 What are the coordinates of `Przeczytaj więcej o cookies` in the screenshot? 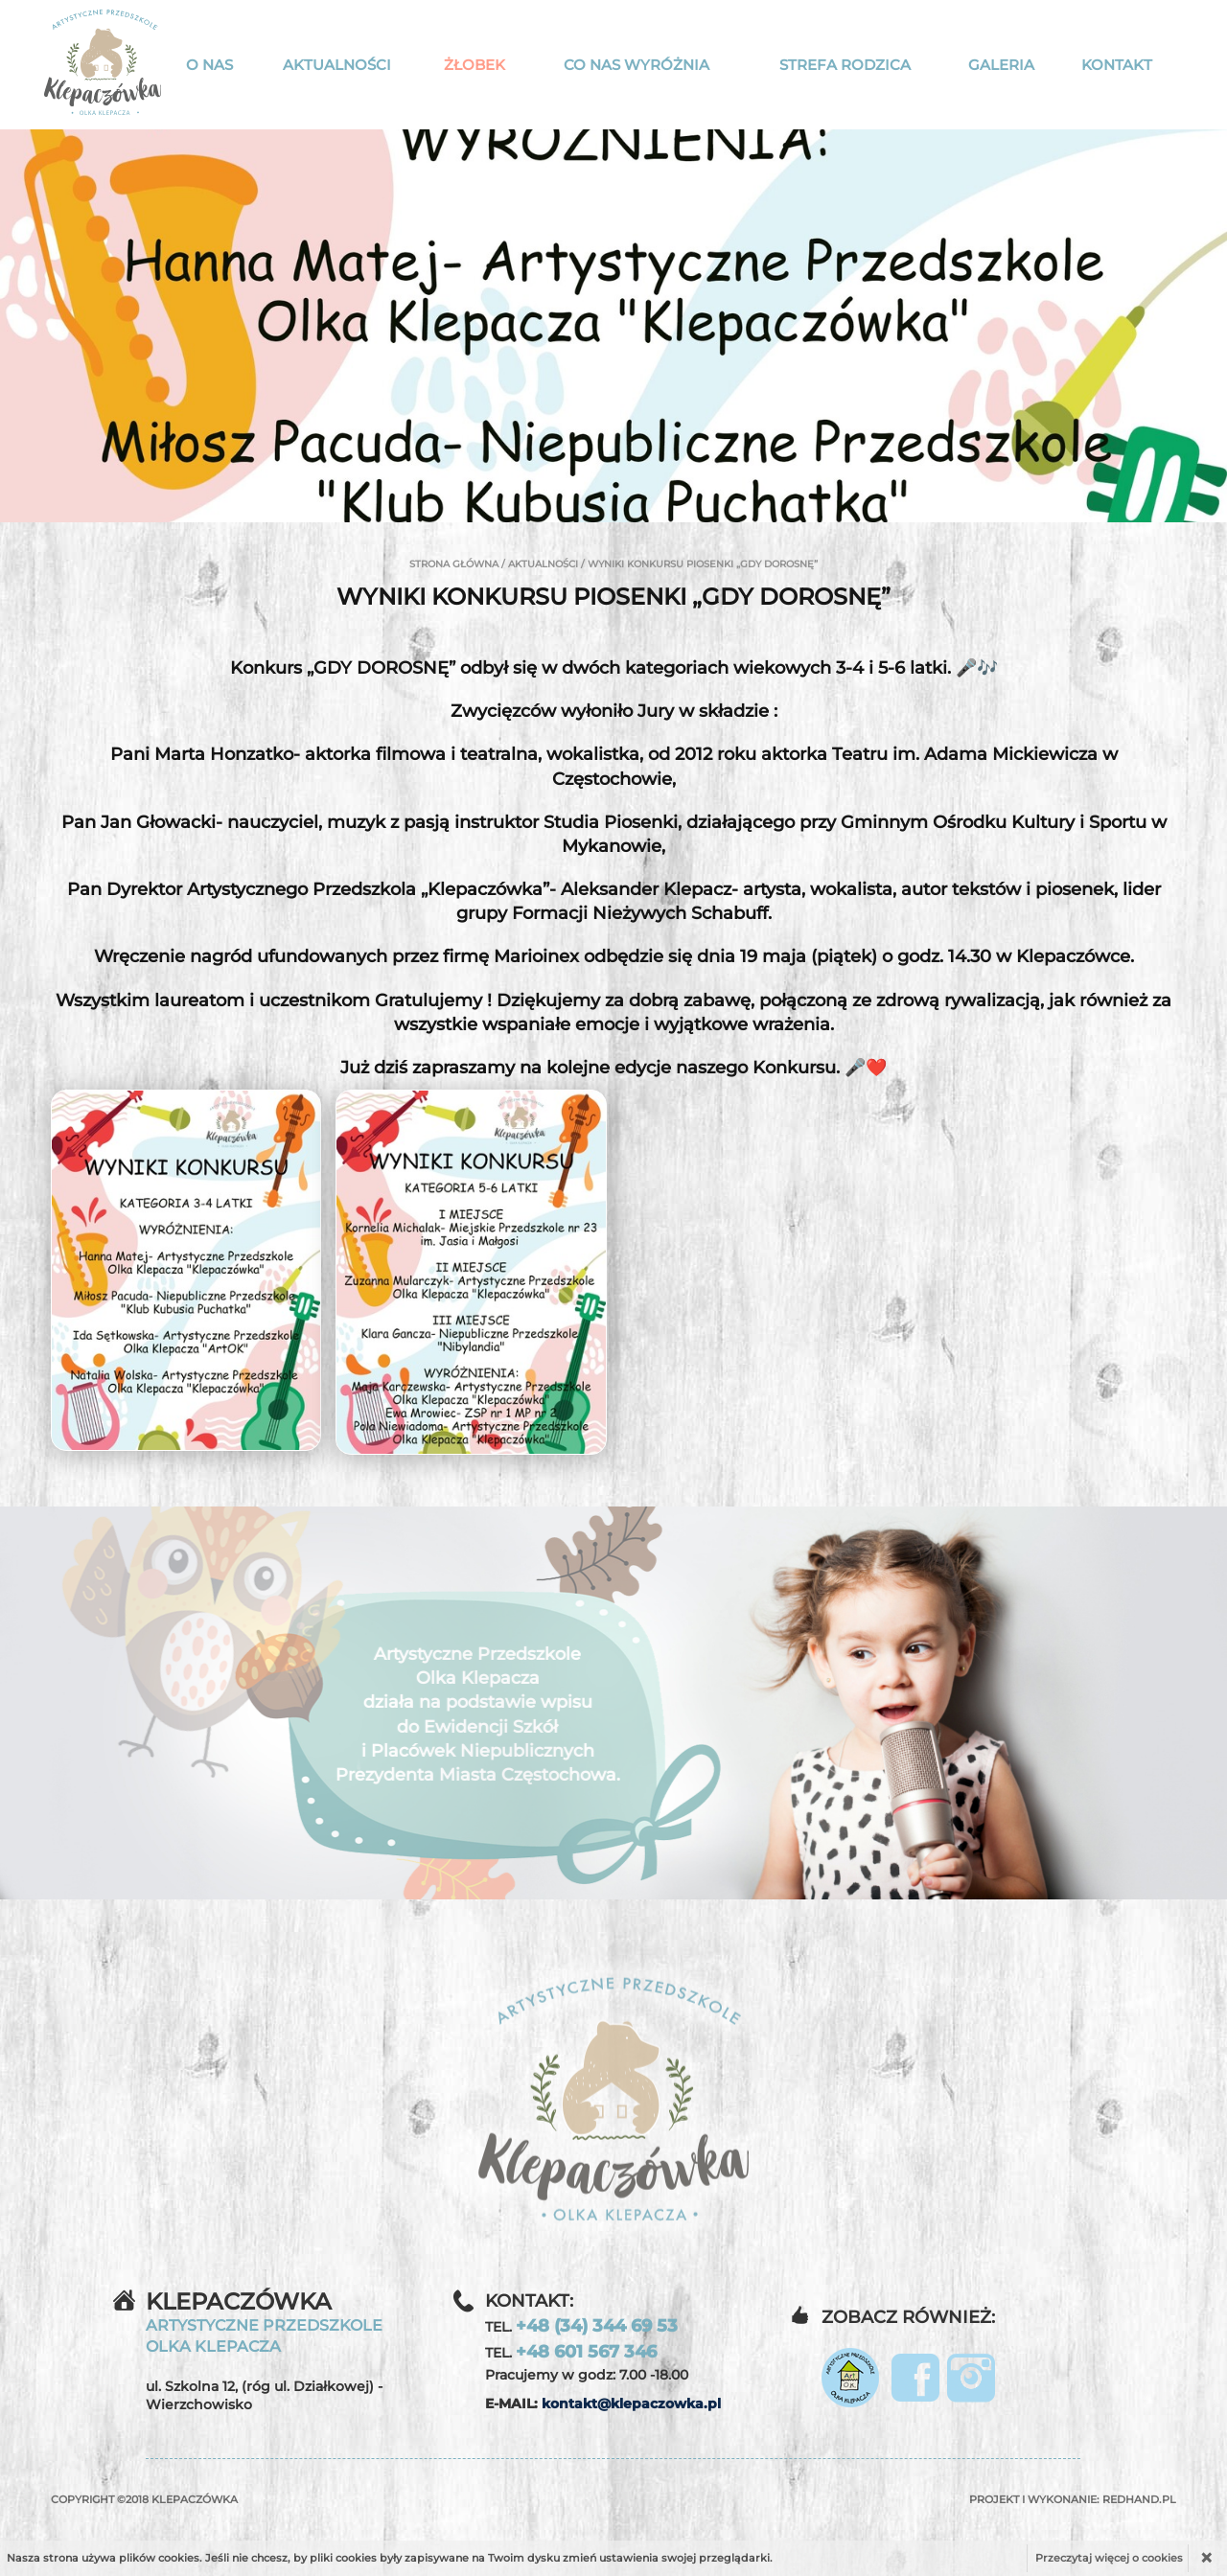 It's located at (1109, 2557).